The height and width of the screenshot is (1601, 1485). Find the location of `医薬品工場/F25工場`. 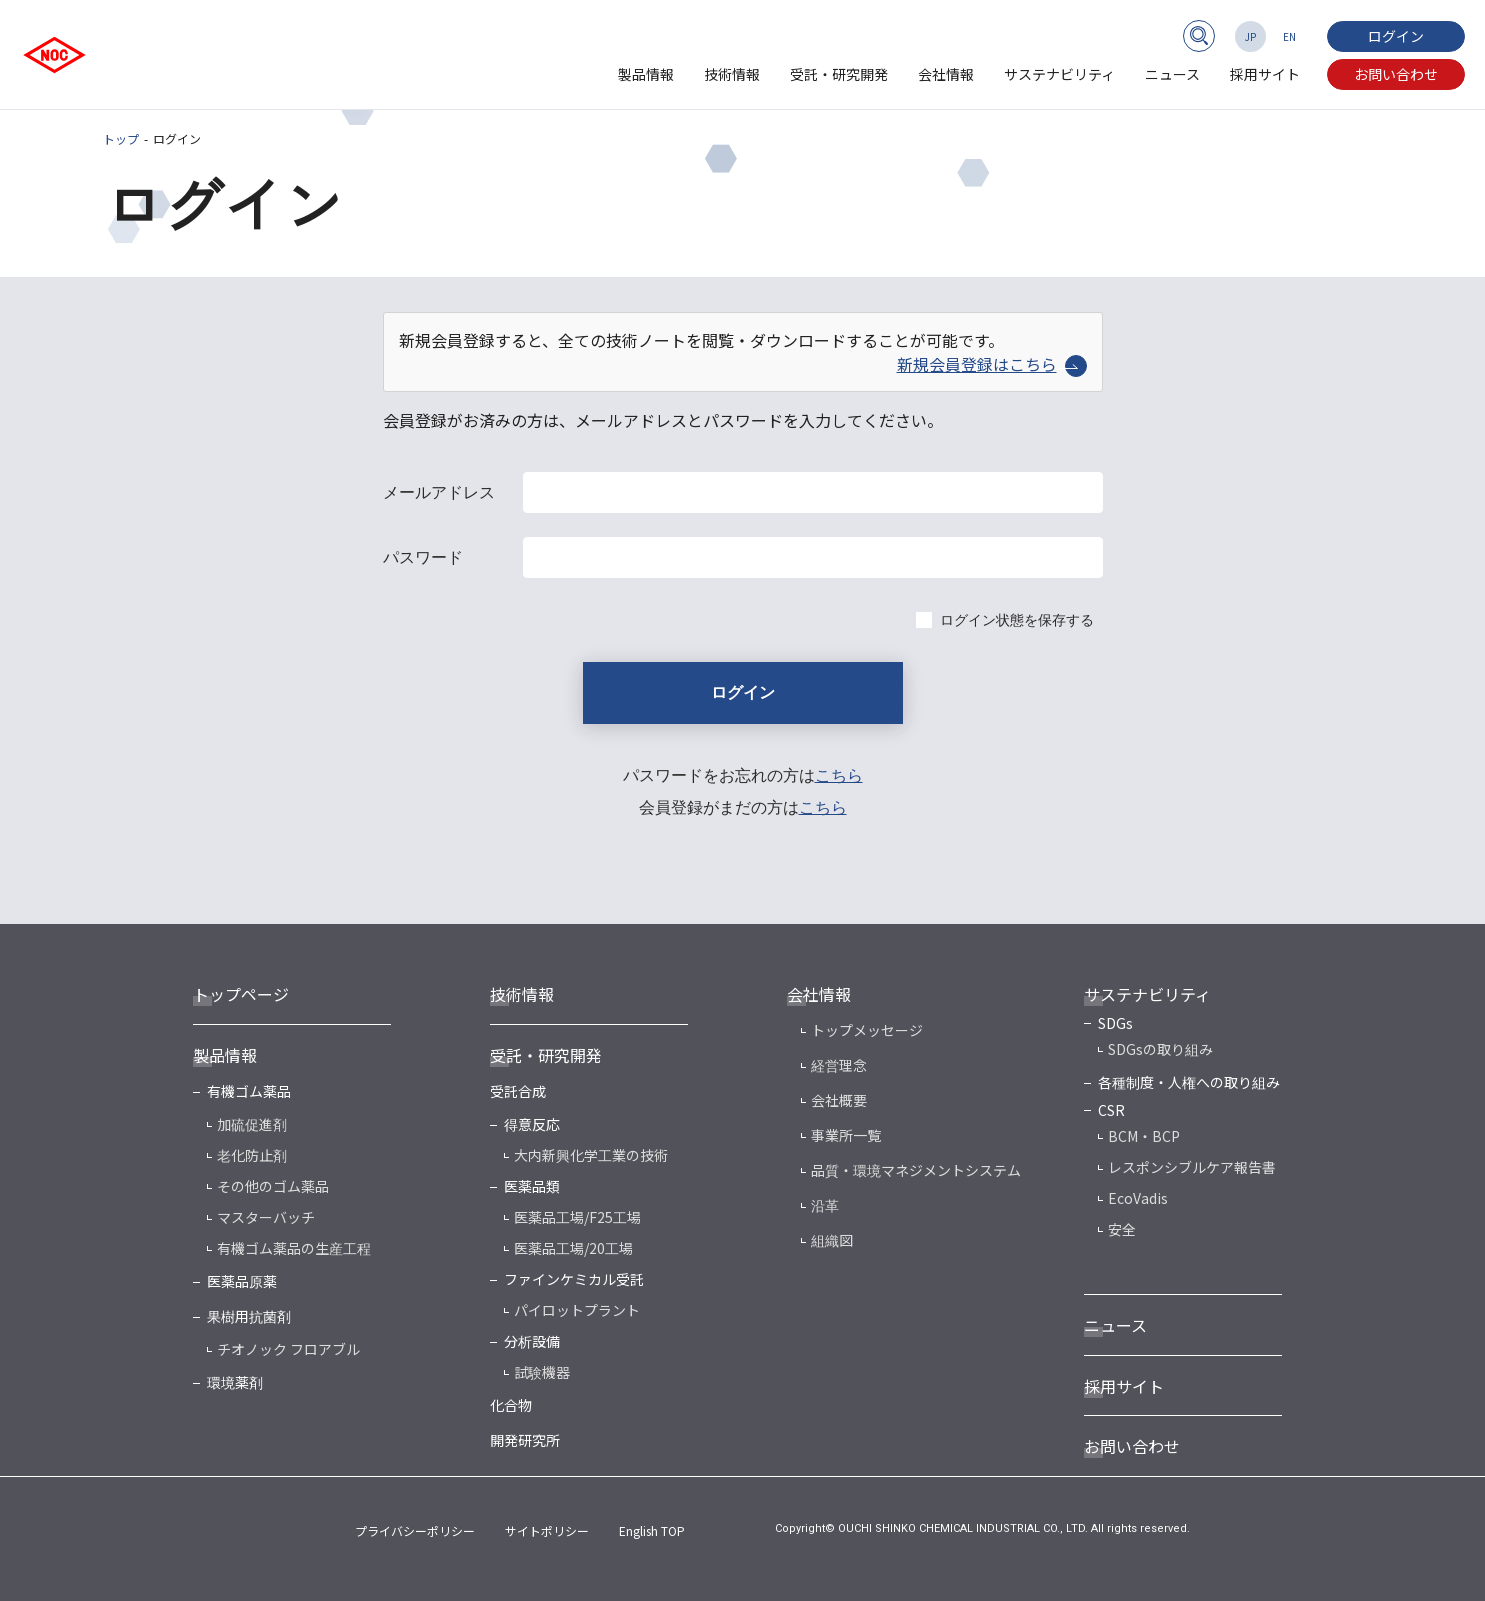

医薬品工場/F25工場 is located at coordinates (577, 1217).